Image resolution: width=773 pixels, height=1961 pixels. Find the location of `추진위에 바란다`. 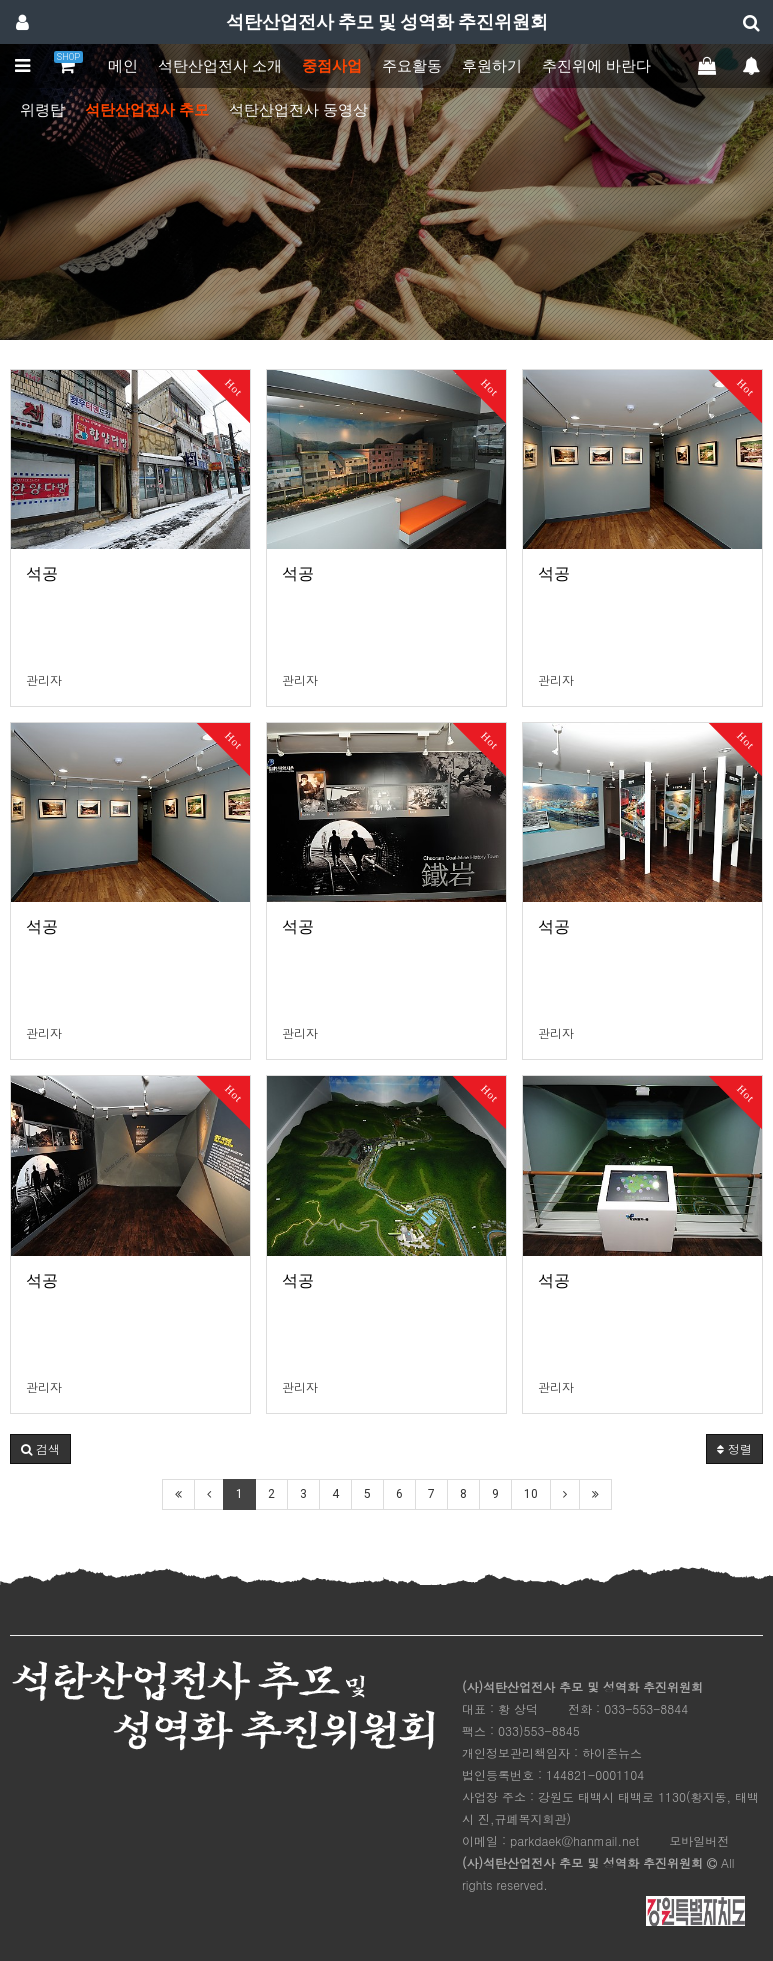

추진위에 바란다 is located at coordinates (596, 66).